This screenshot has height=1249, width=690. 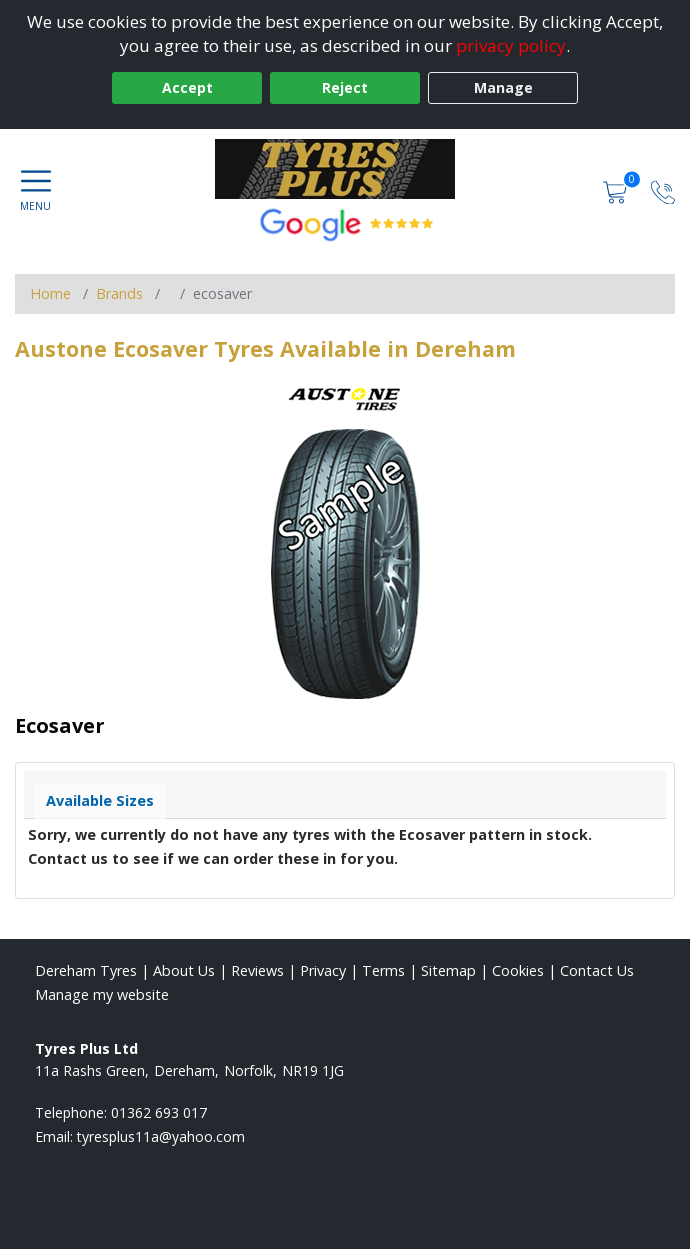 I want to click on Reviews [Read our reviews], so click(x=257, y=970).